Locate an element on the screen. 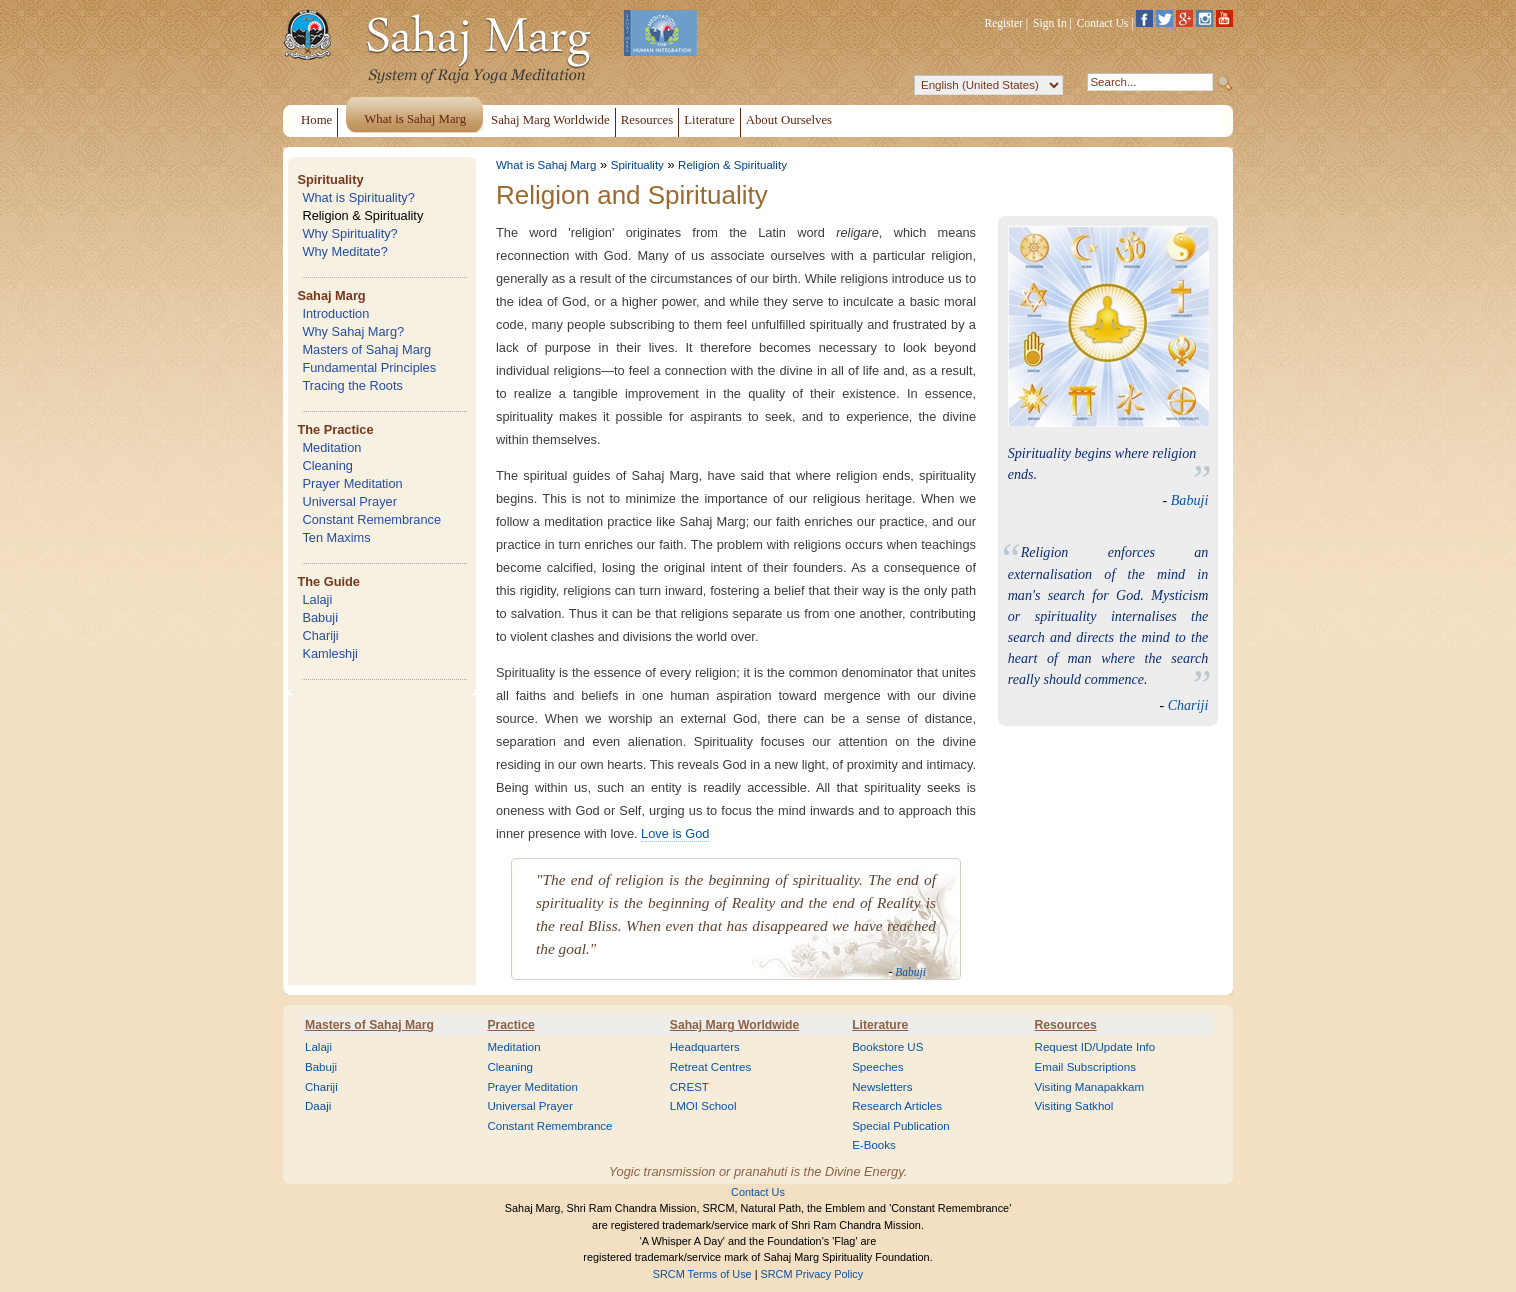 This screenshot has height=1292, width=1516. Prayer Meditation is located at coordinates (352, 483).